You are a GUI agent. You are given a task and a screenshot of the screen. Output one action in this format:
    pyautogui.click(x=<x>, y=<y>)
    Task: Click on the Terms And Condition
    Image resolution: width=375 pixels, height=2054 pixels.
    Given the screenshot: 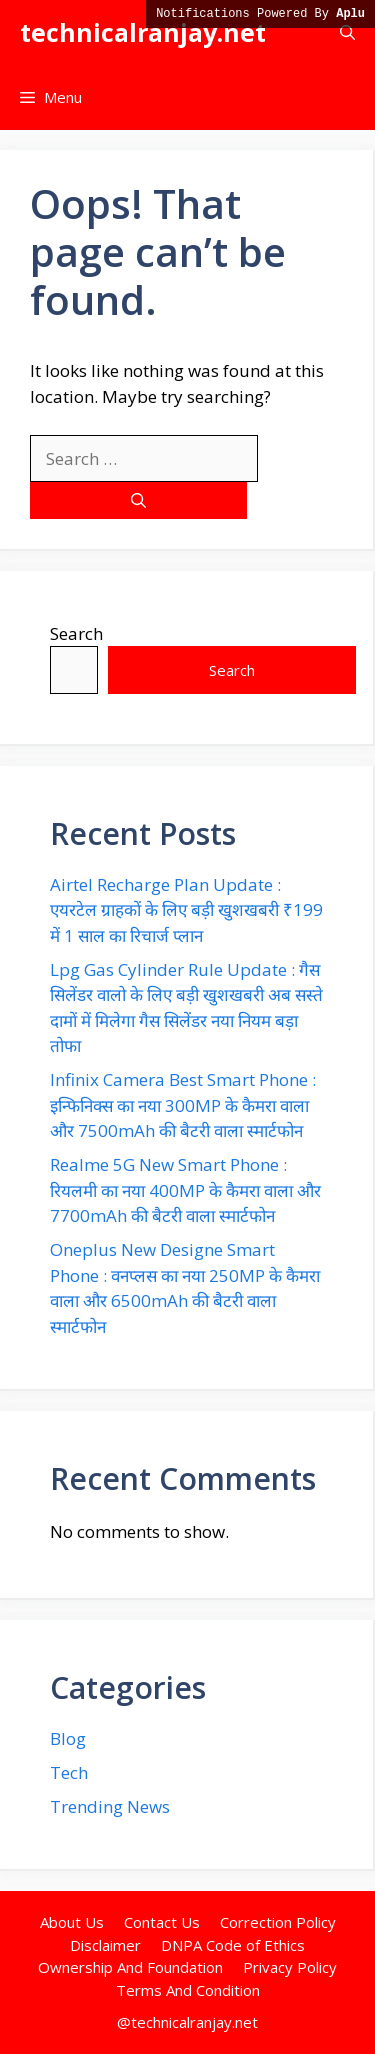 What is the action you would take?
    pyautogui.click(x=188, y=1990)
    